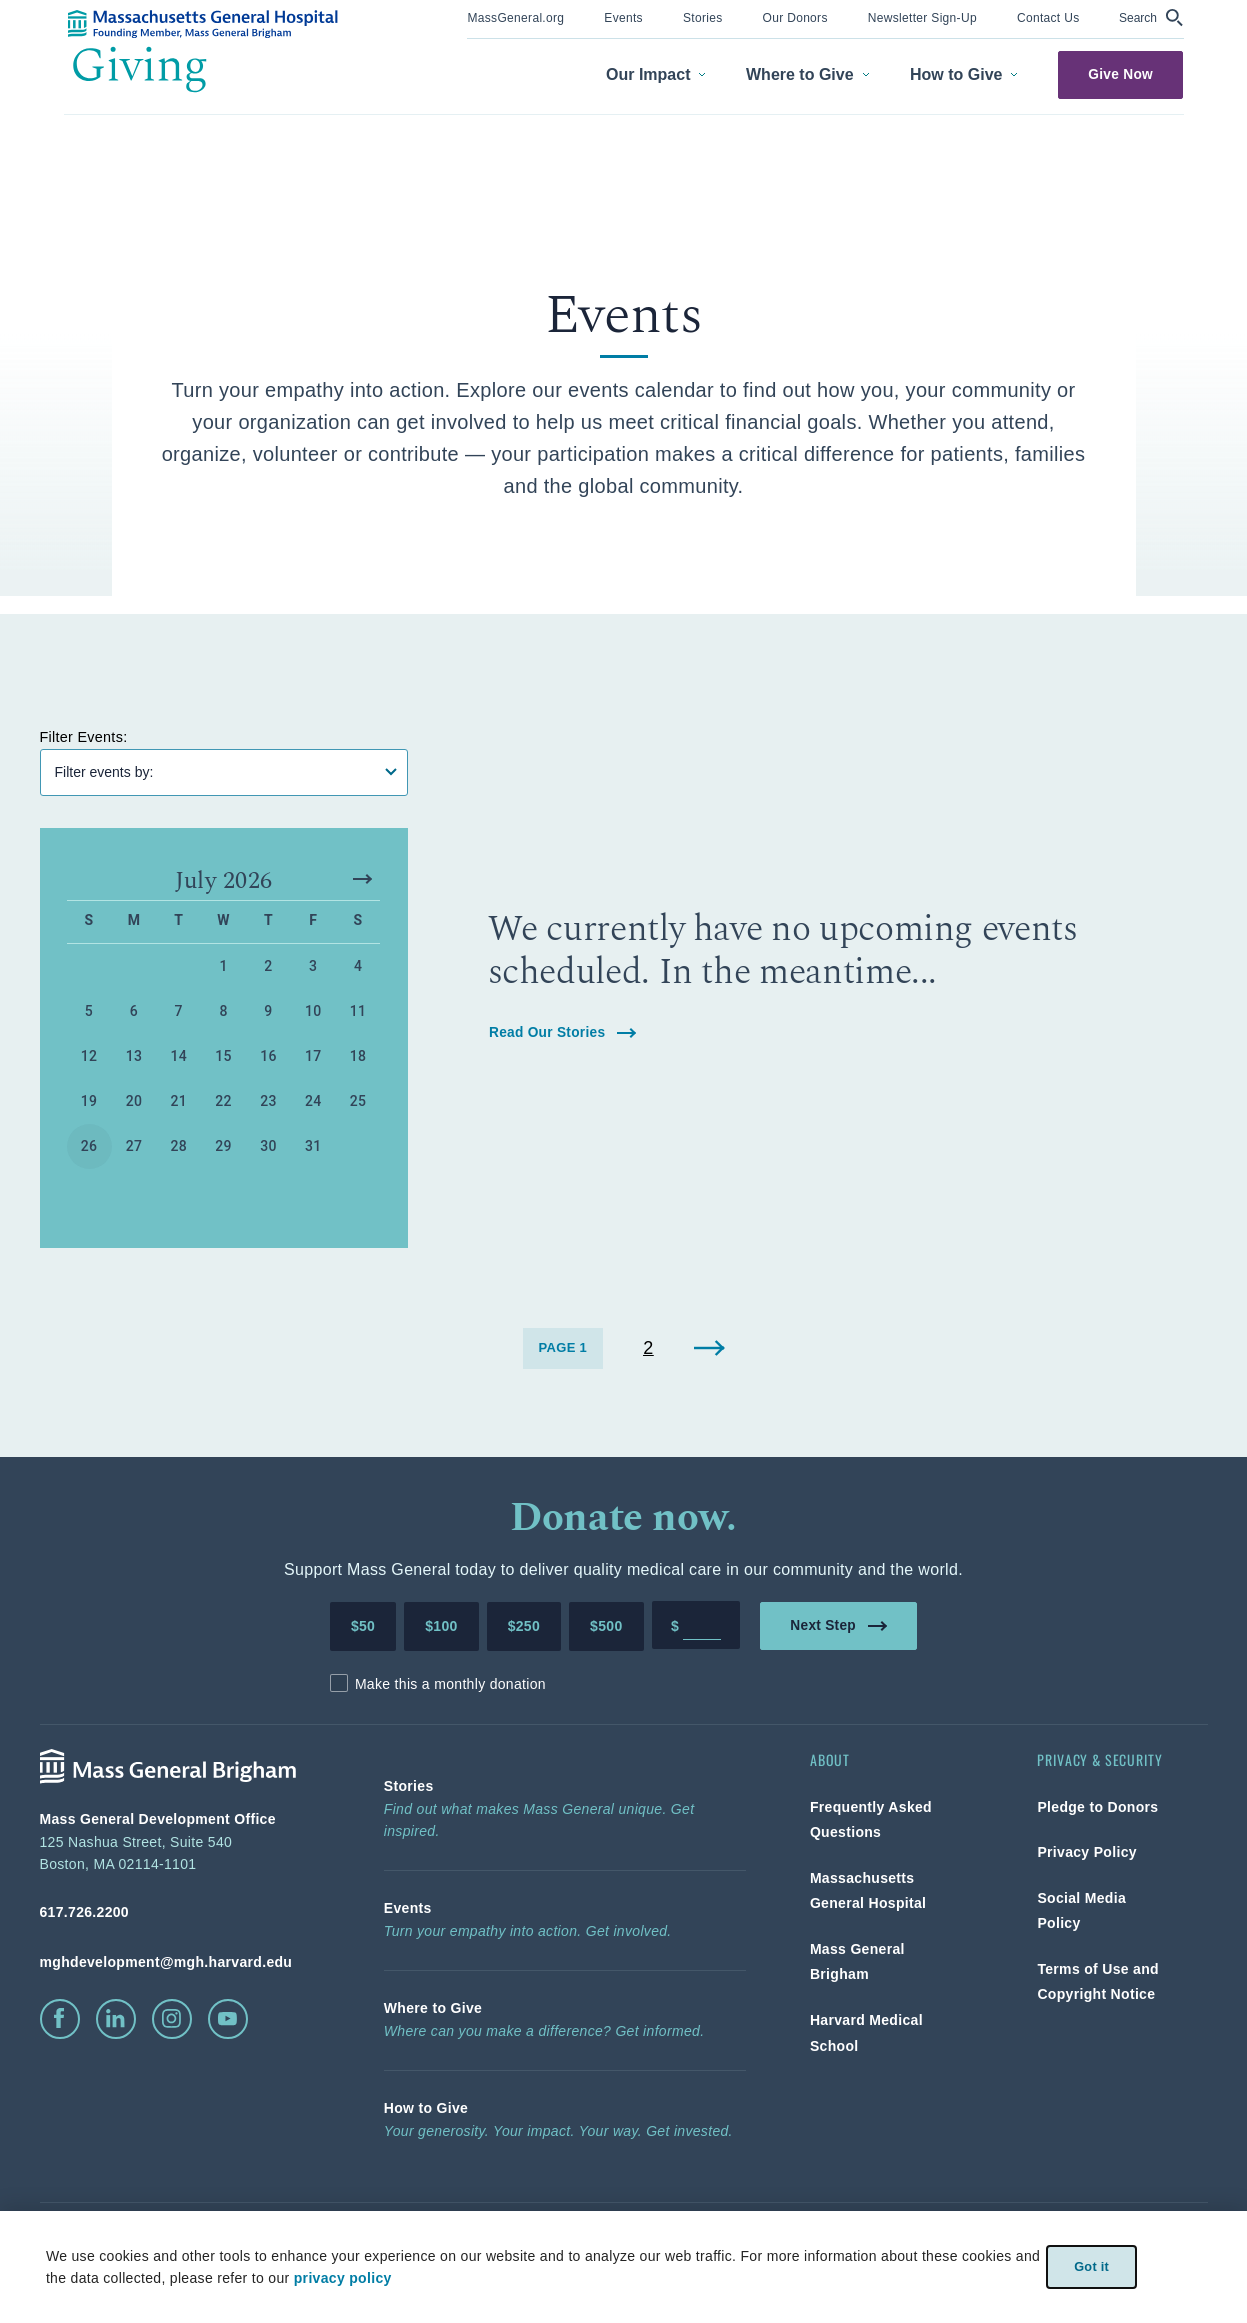 The image size is (1247, 2323). I want to click on 5 [button], so click(89, 1014).